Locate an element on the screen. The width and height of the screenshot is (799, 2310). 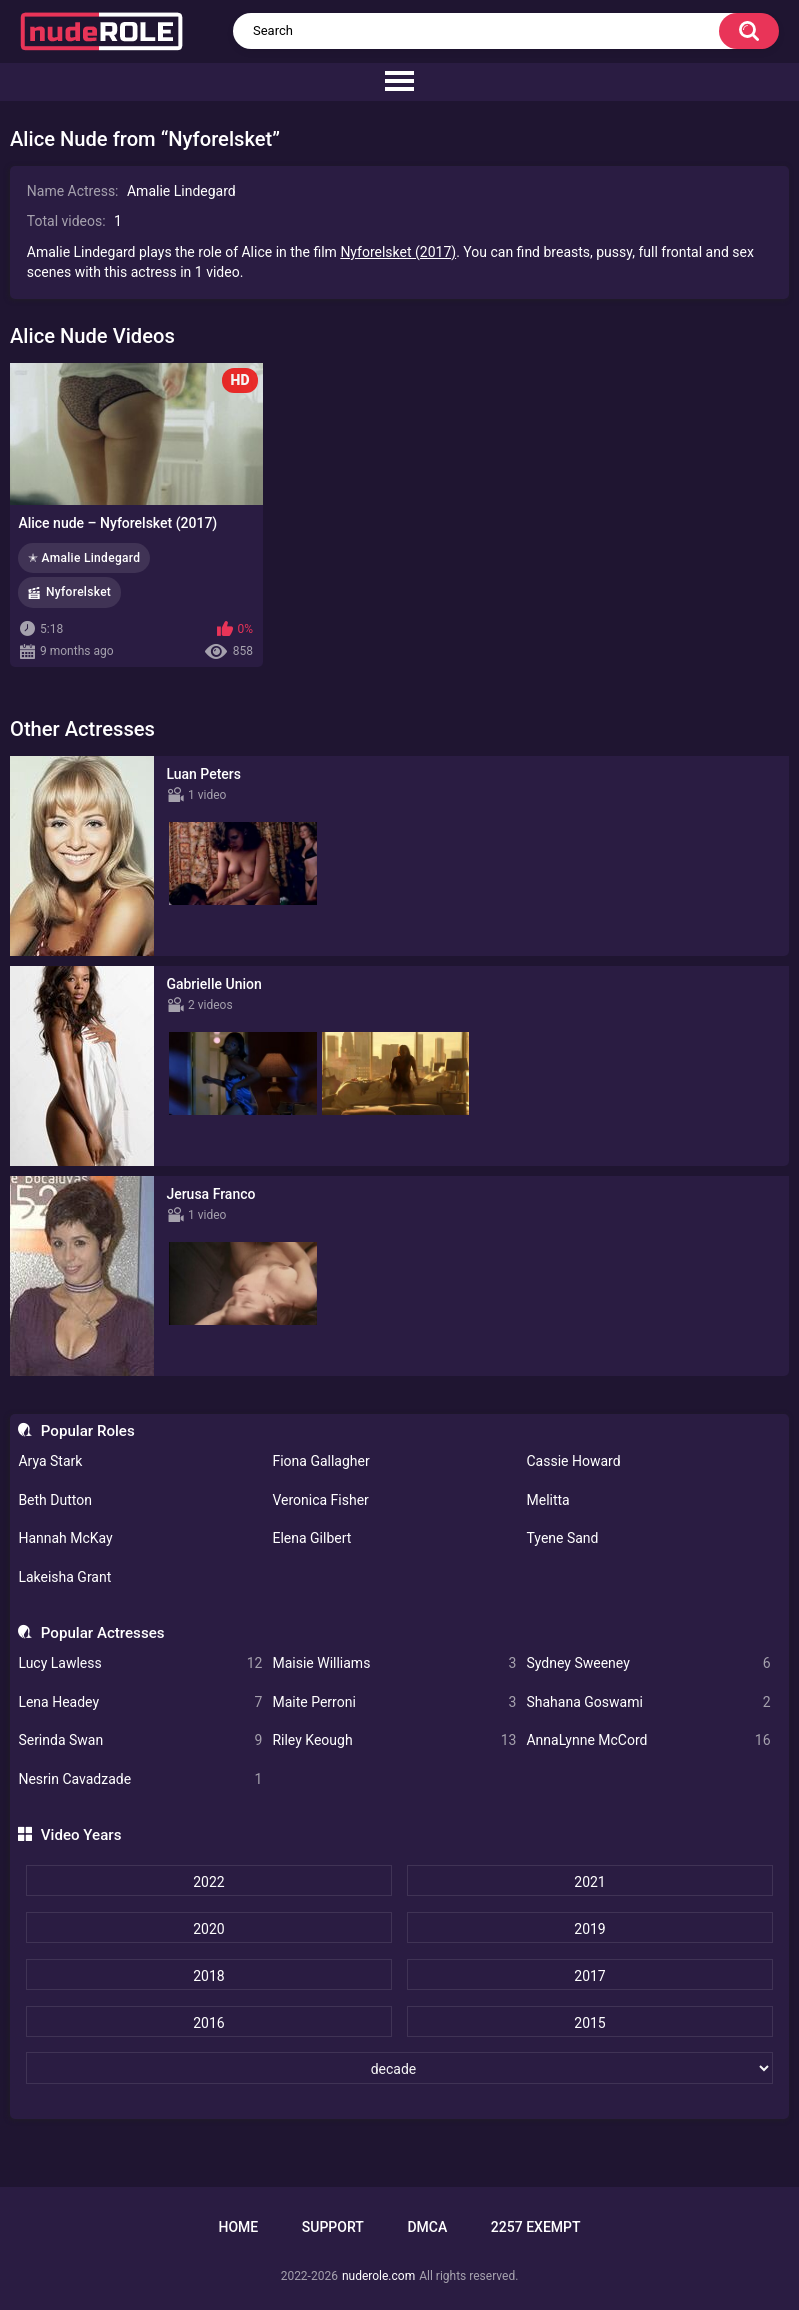
Nyforelsket is located at coordinates (78, 592).